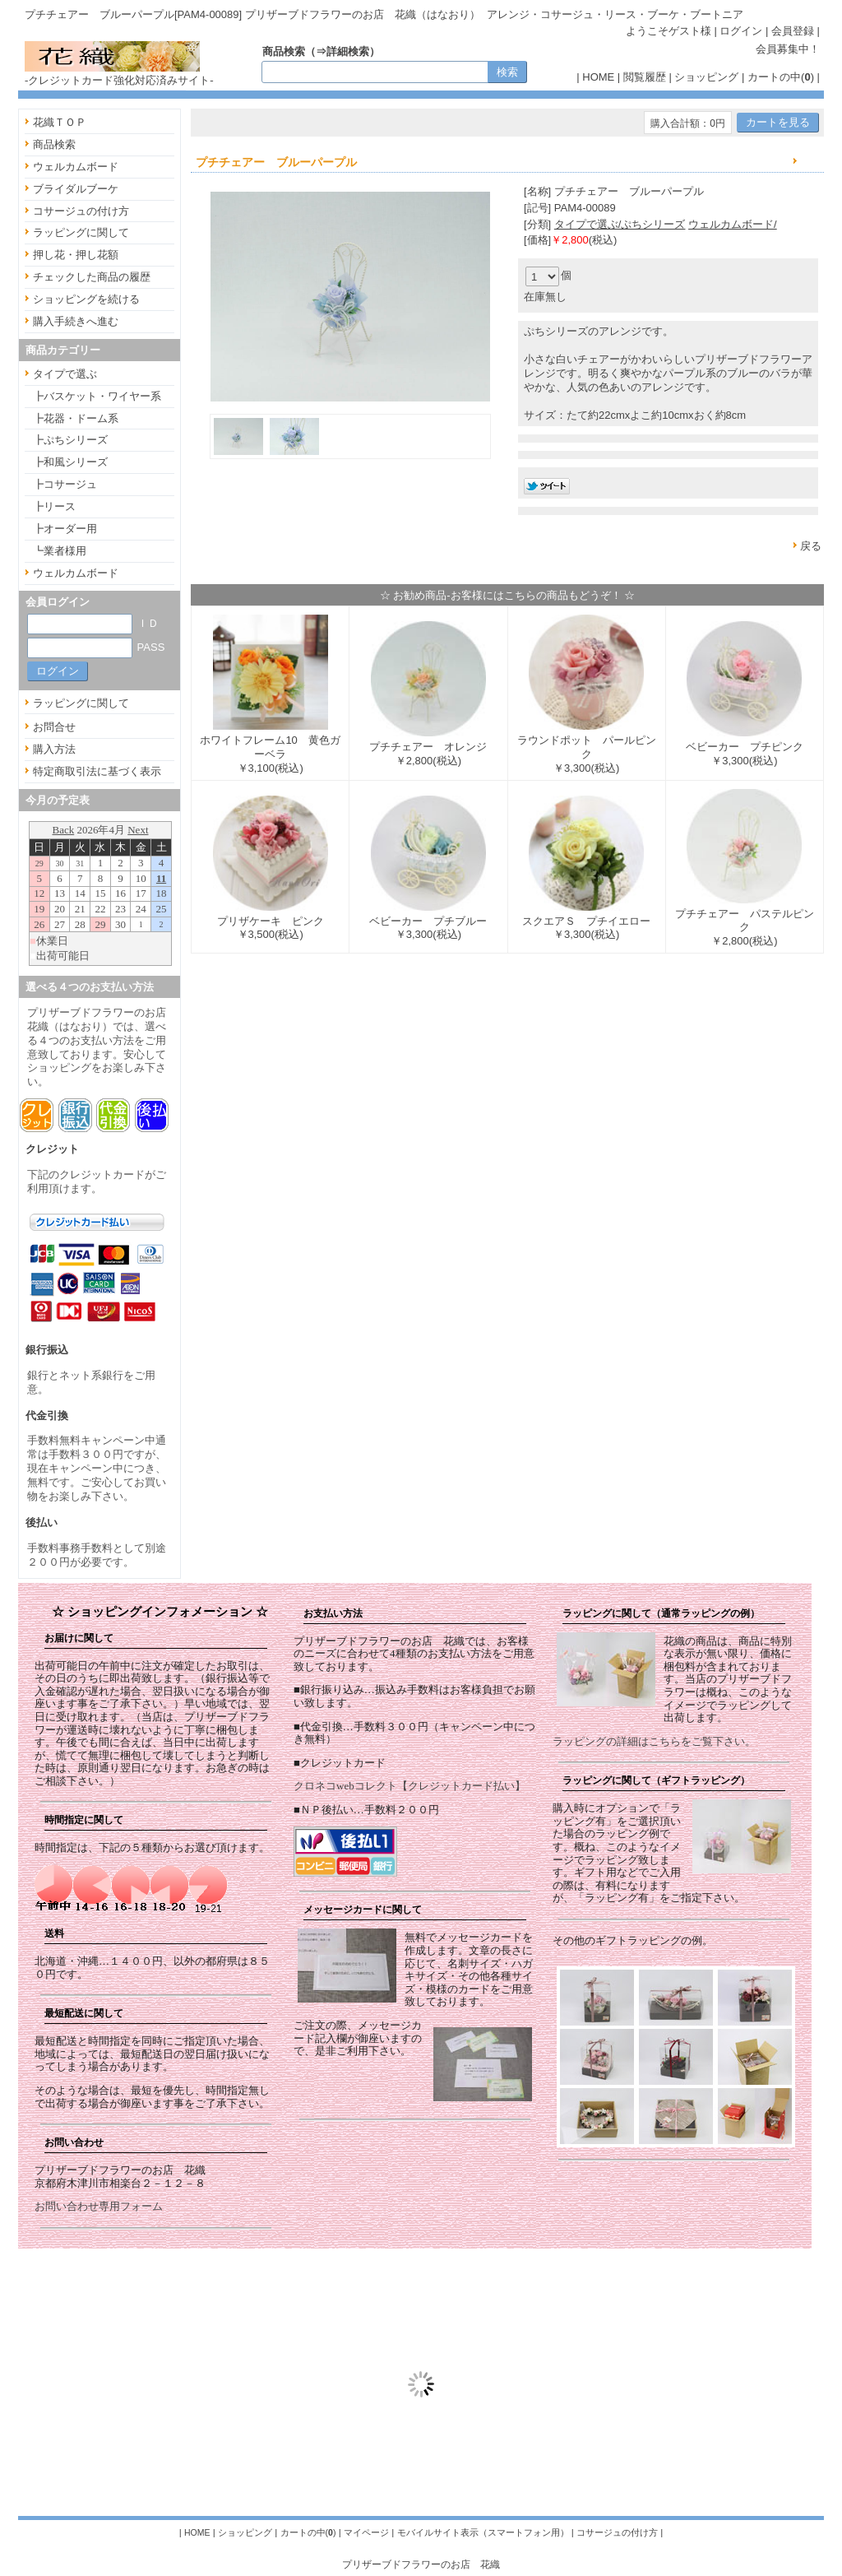  Describe the element at coordinates (75, 321) in the screenshot. I see `購入手続きへ進む` at that location.